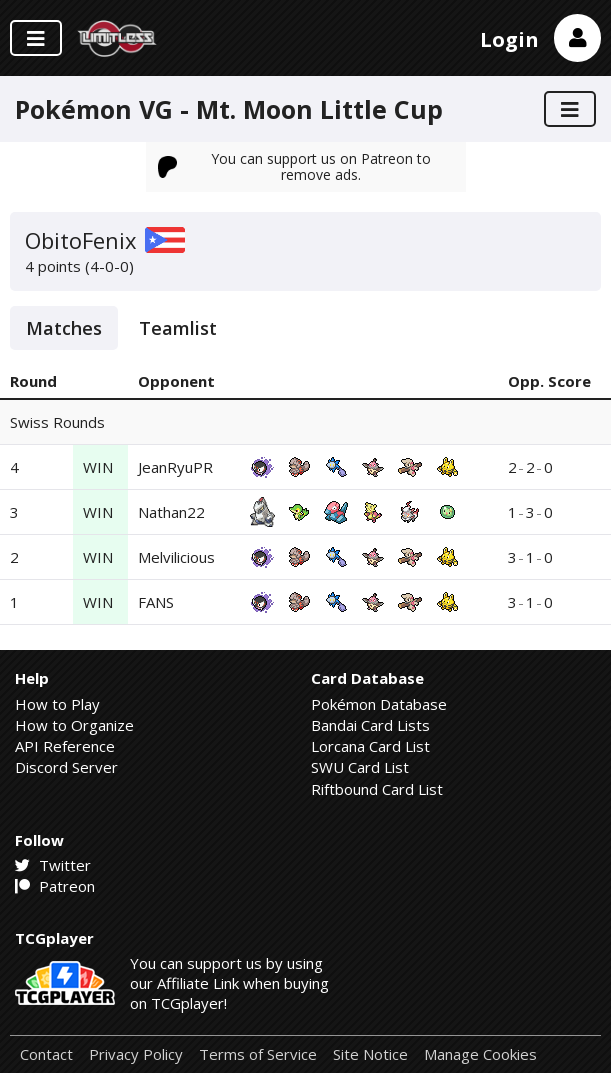 Image resolution: width=611 pixels, height=1073 pixels. I want to click on Privacy Policy, so click(136, 1054).